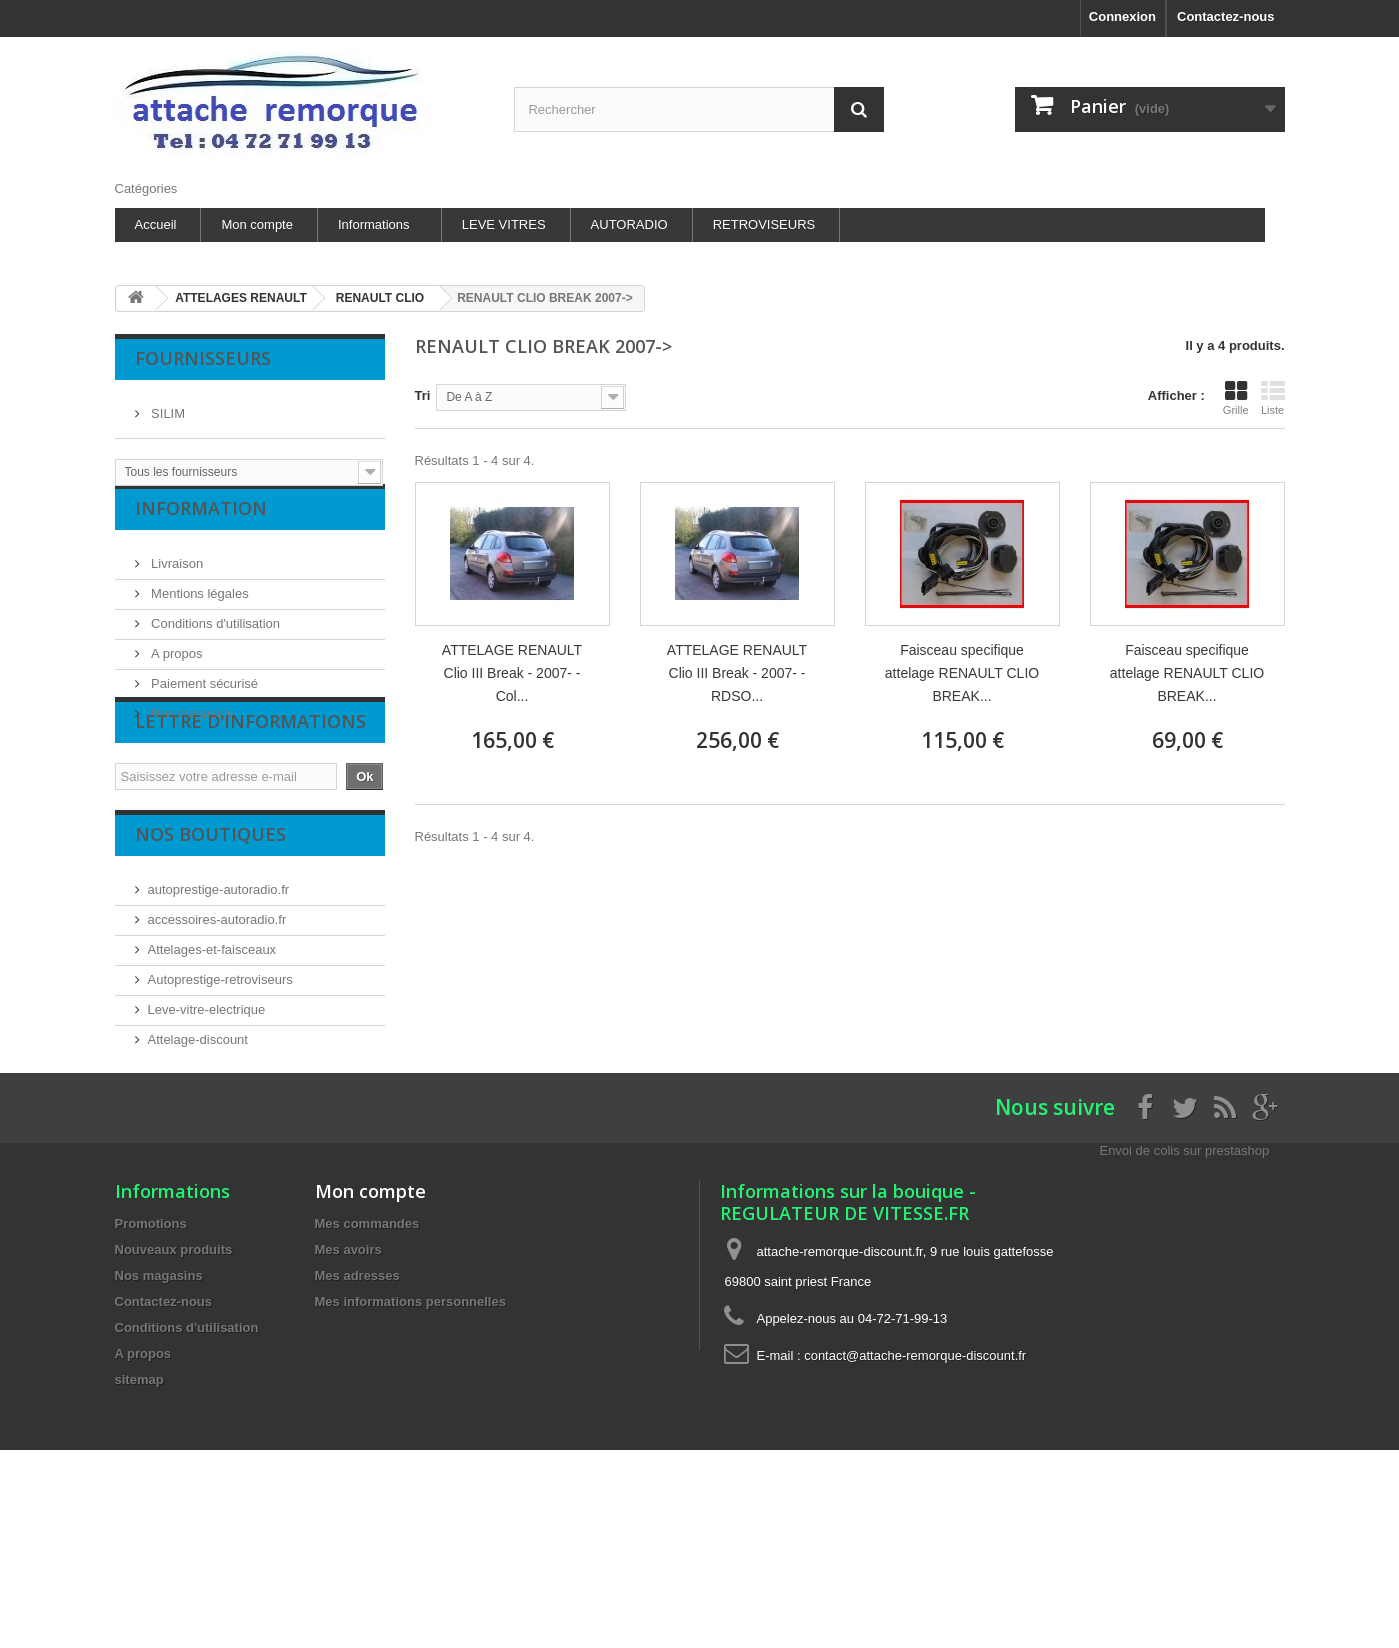  What do you see at coordinates (175, 669) in the screenshot?
I see `A propos` at bounding box center [175, 669].